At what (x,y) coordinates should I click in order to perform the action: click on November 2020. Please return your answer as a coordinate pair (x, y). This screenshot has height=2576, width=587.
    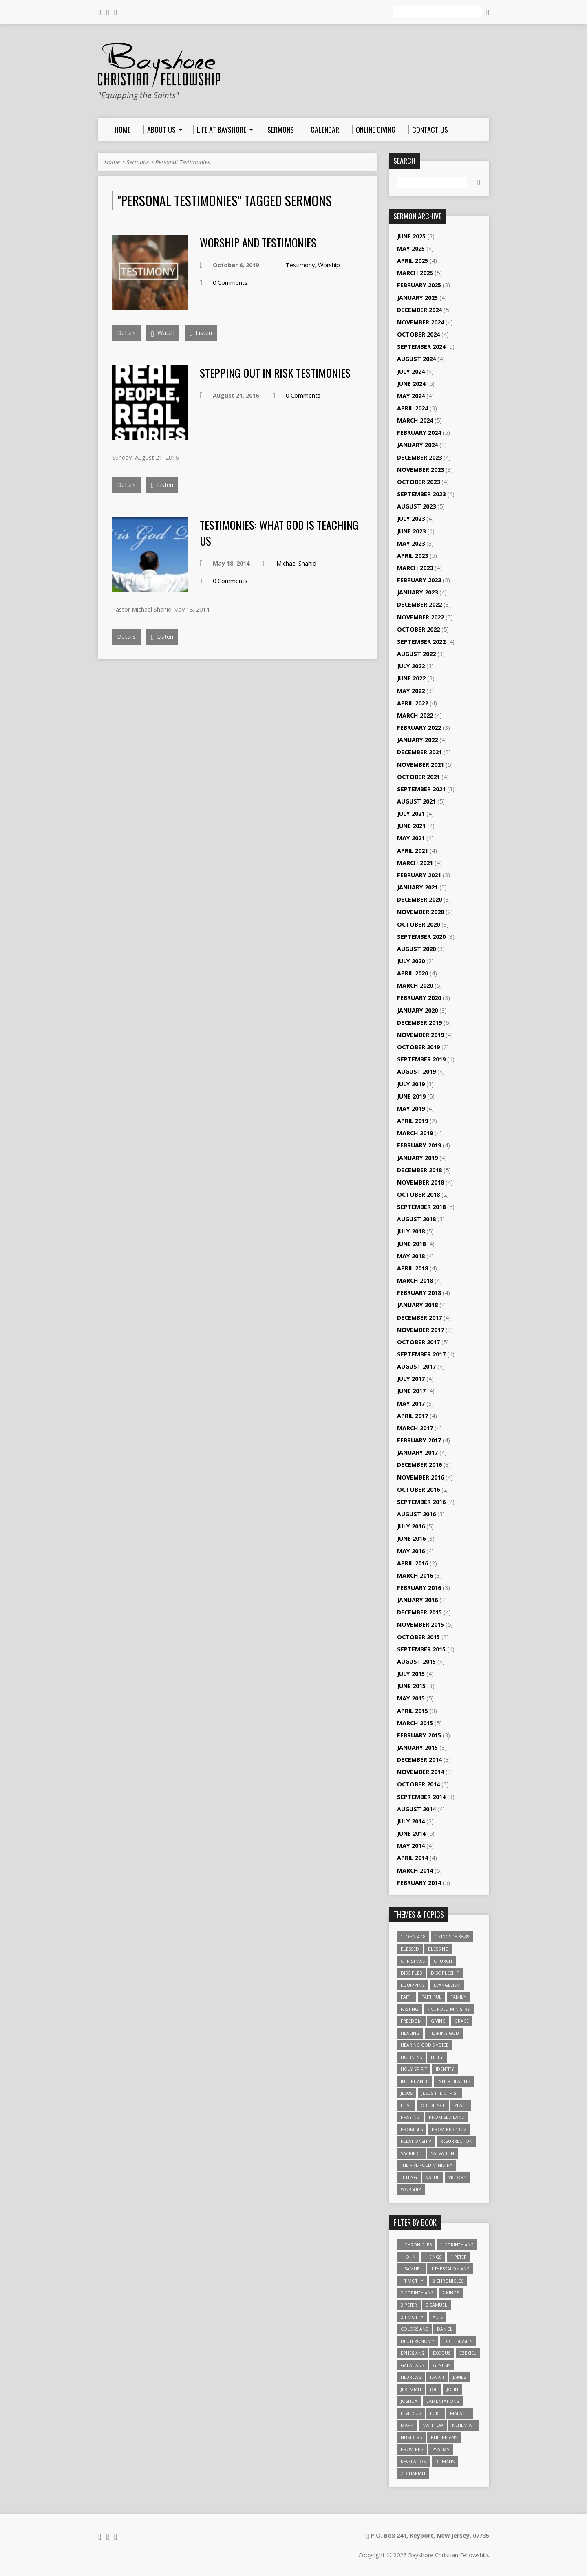
    Looking at the image, I should click on (420, 912).